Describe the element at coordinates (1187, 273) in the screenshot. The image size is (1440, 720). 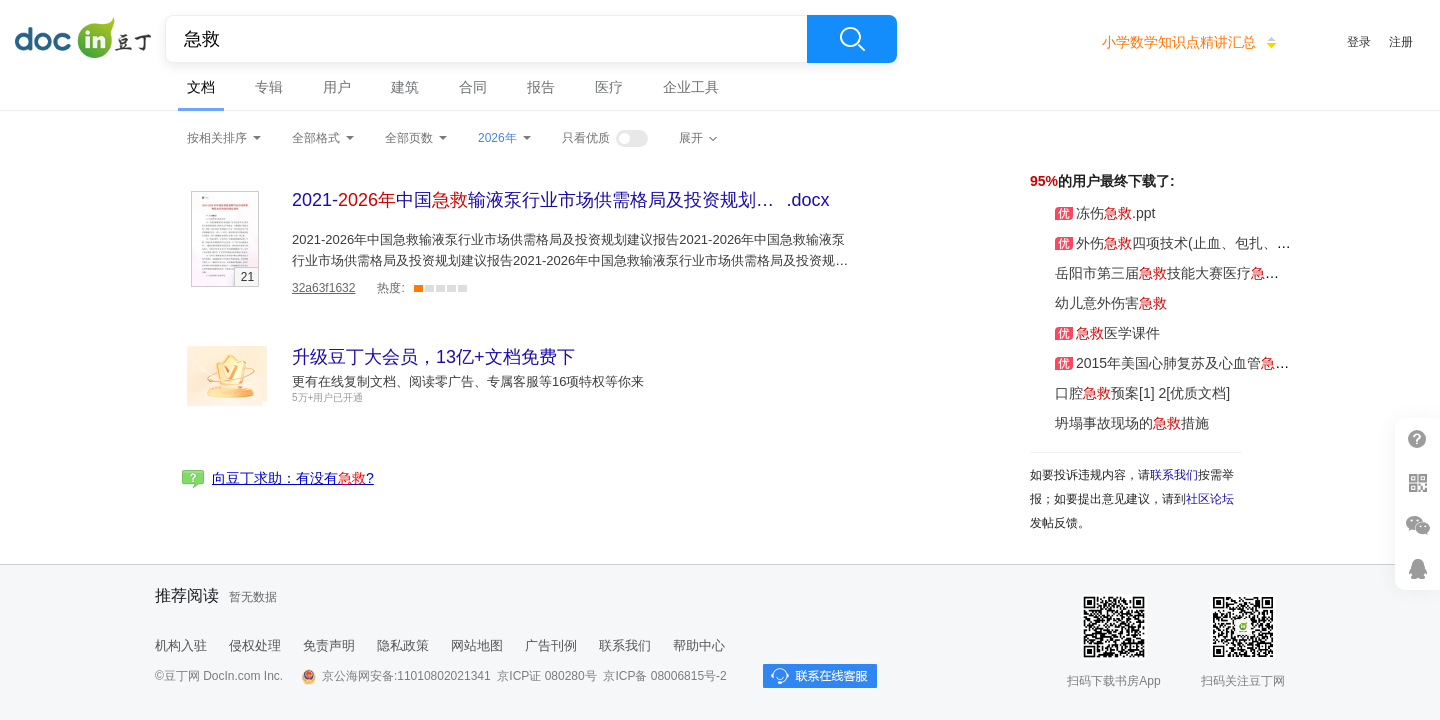
I see `岳阳市第三届技能大赛医疗知识800题` at that location.